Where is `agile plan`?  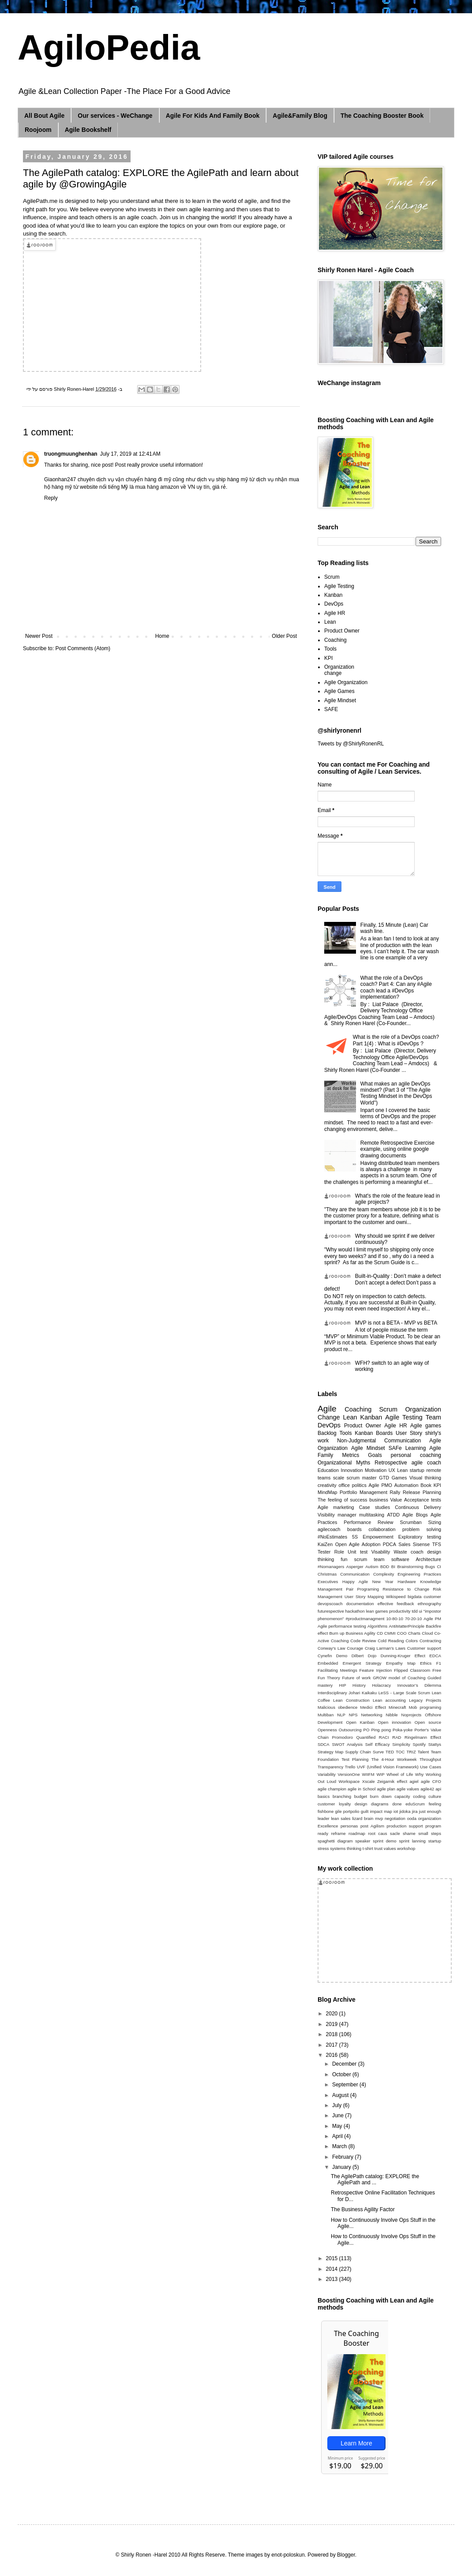
agile plan is located at coordinates (386, 1788).